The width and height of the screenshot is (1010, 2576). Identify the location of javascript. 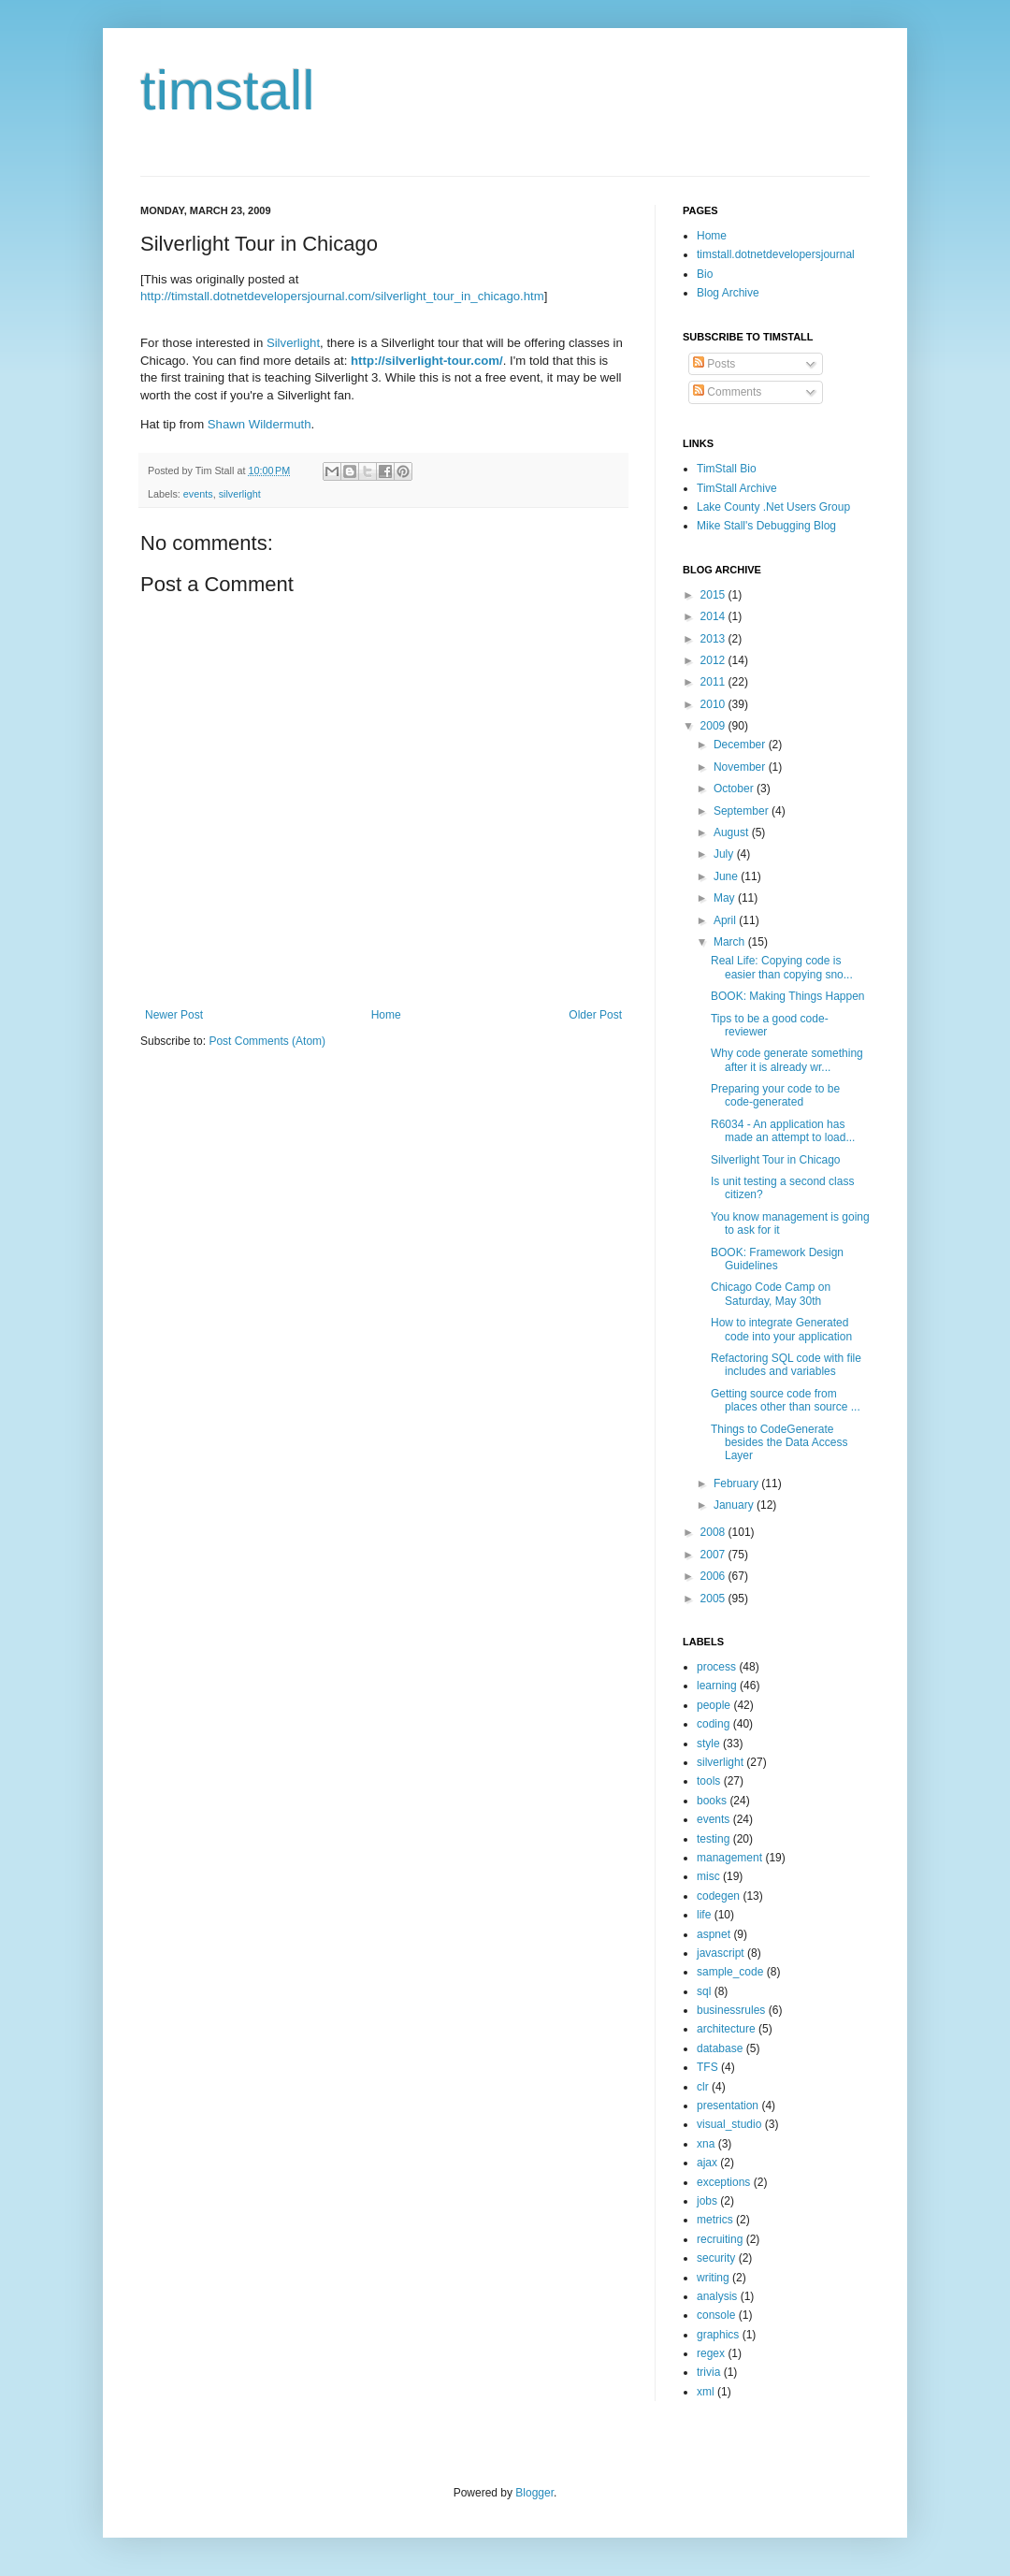
(720, 1953).